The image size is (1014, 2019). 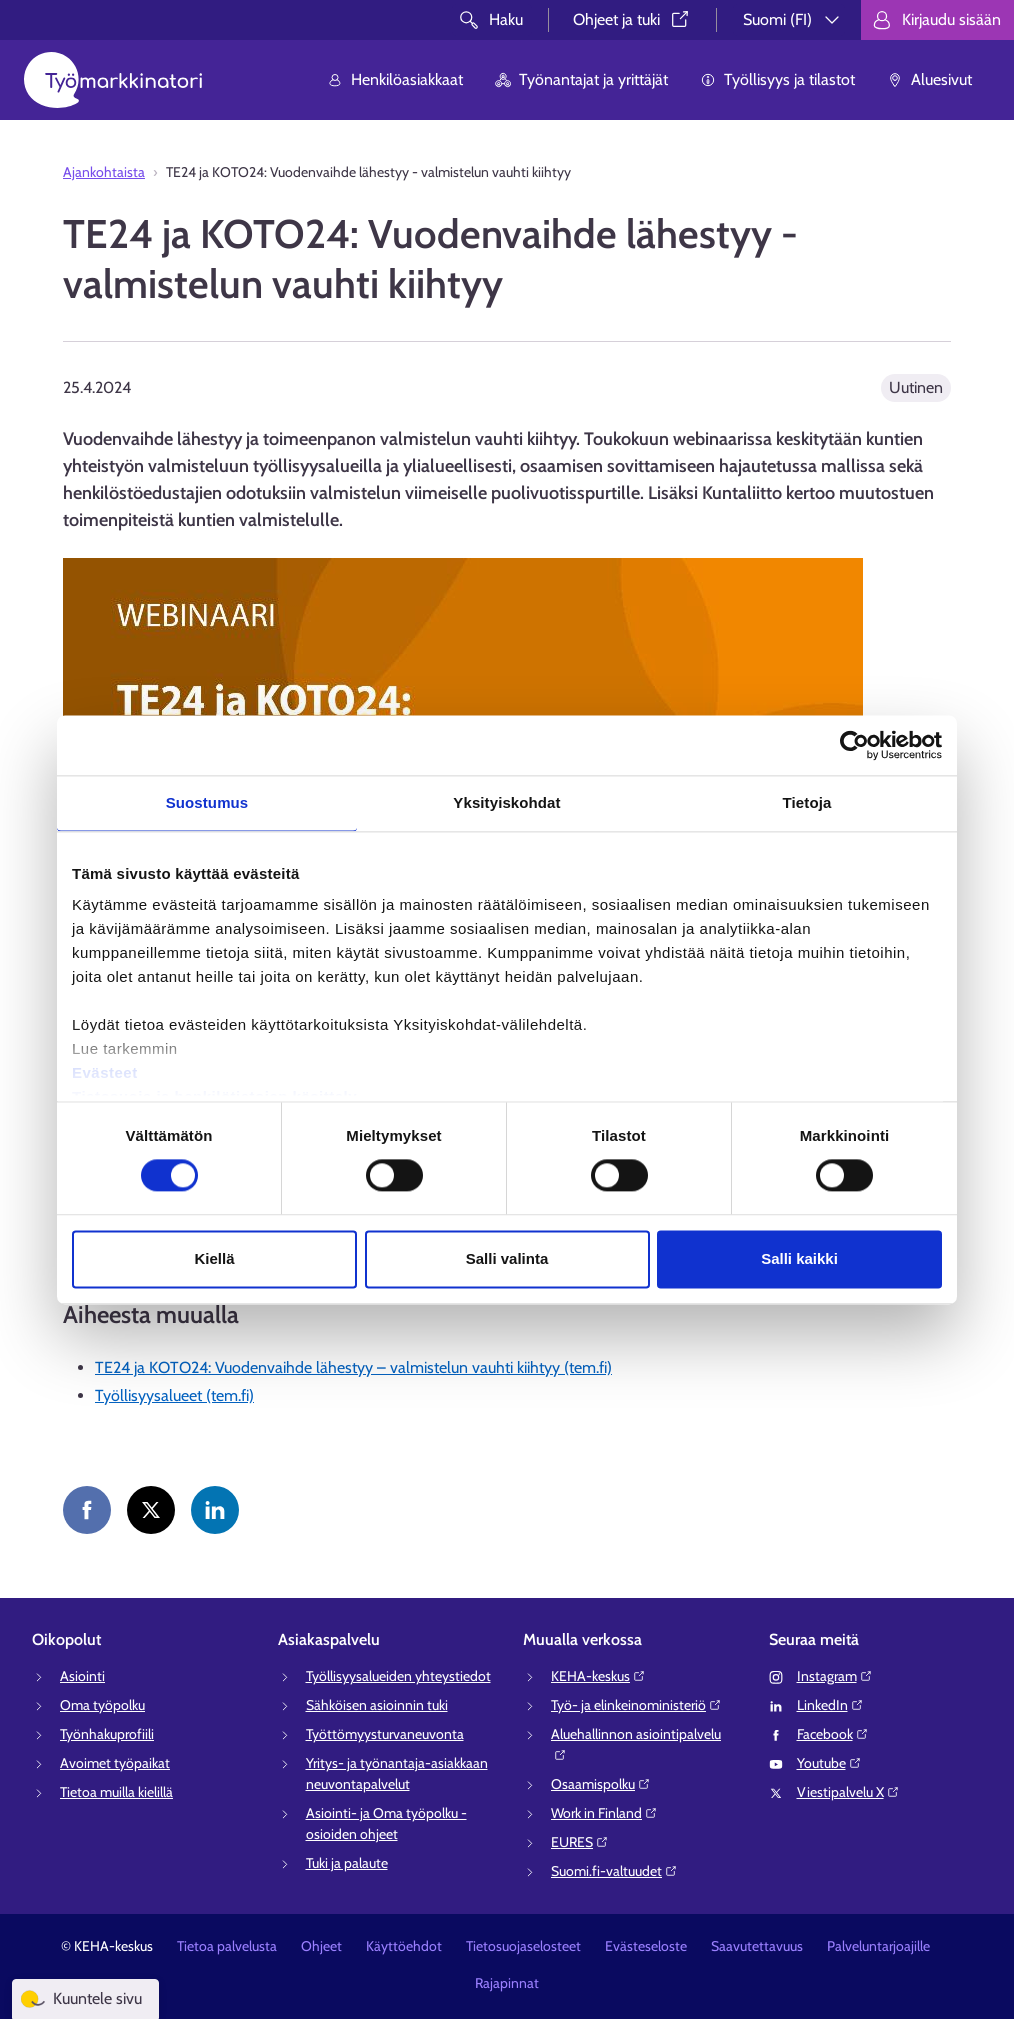 I want to click on KEHA-keskus⁠, so click(x=598, y=1676).